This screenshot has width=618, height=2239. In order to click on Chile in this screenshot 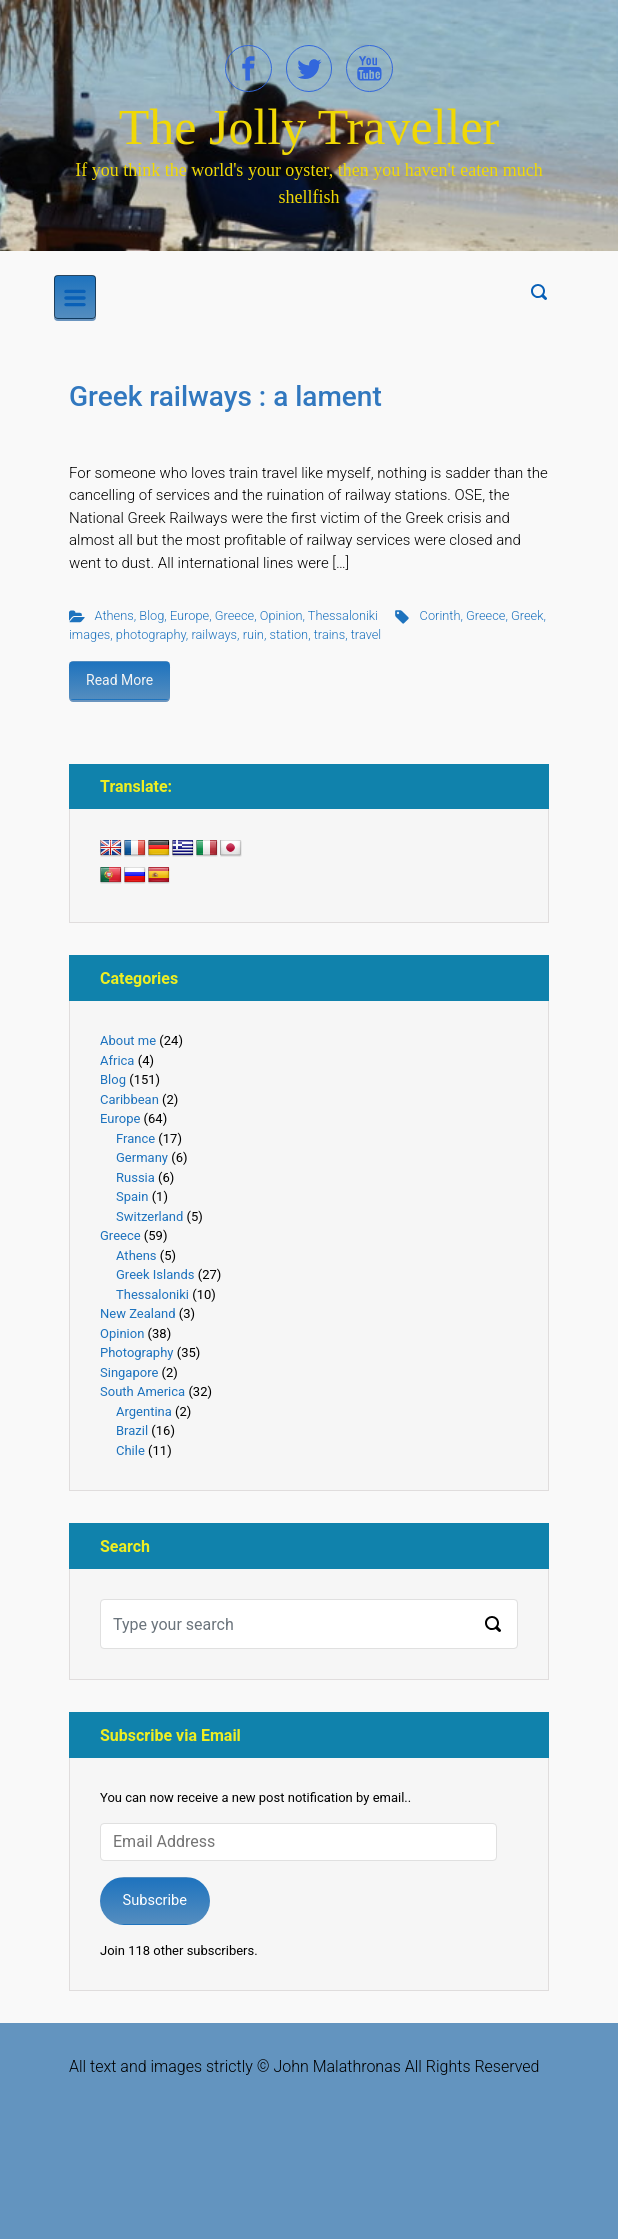, I will do `click(130, 1450)`.